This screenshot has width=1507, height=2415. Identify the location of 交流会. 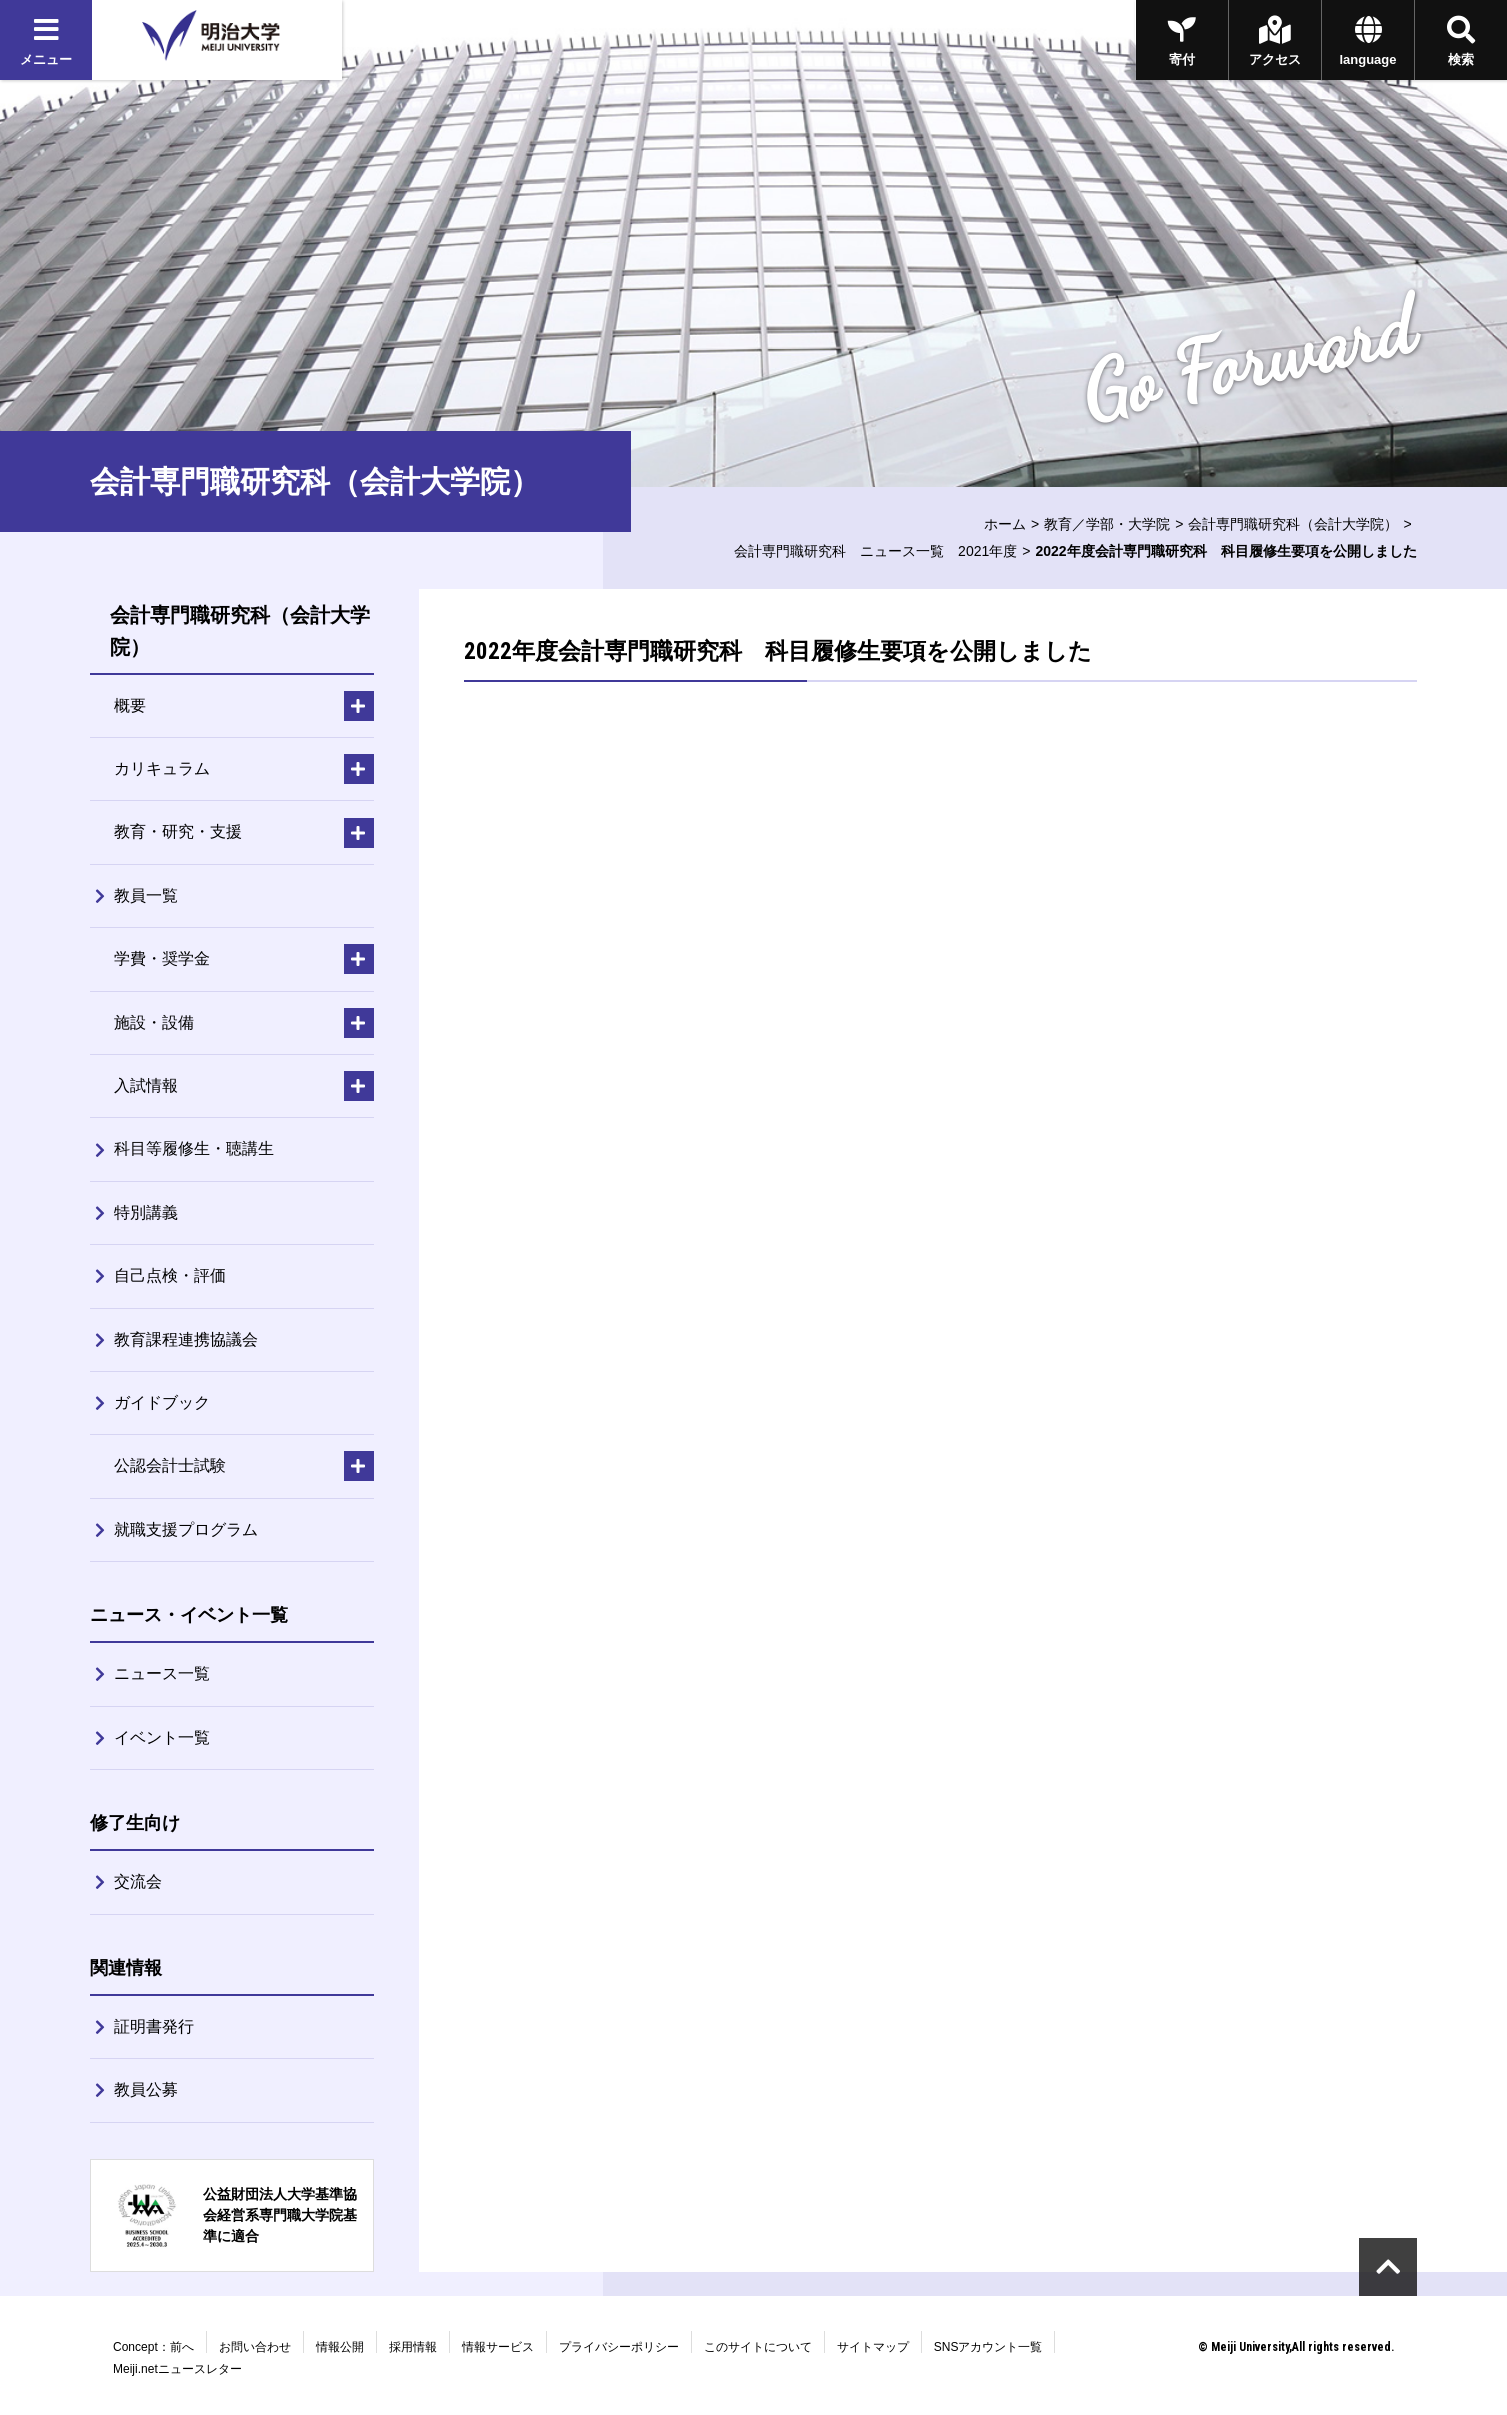
(138, 1881).